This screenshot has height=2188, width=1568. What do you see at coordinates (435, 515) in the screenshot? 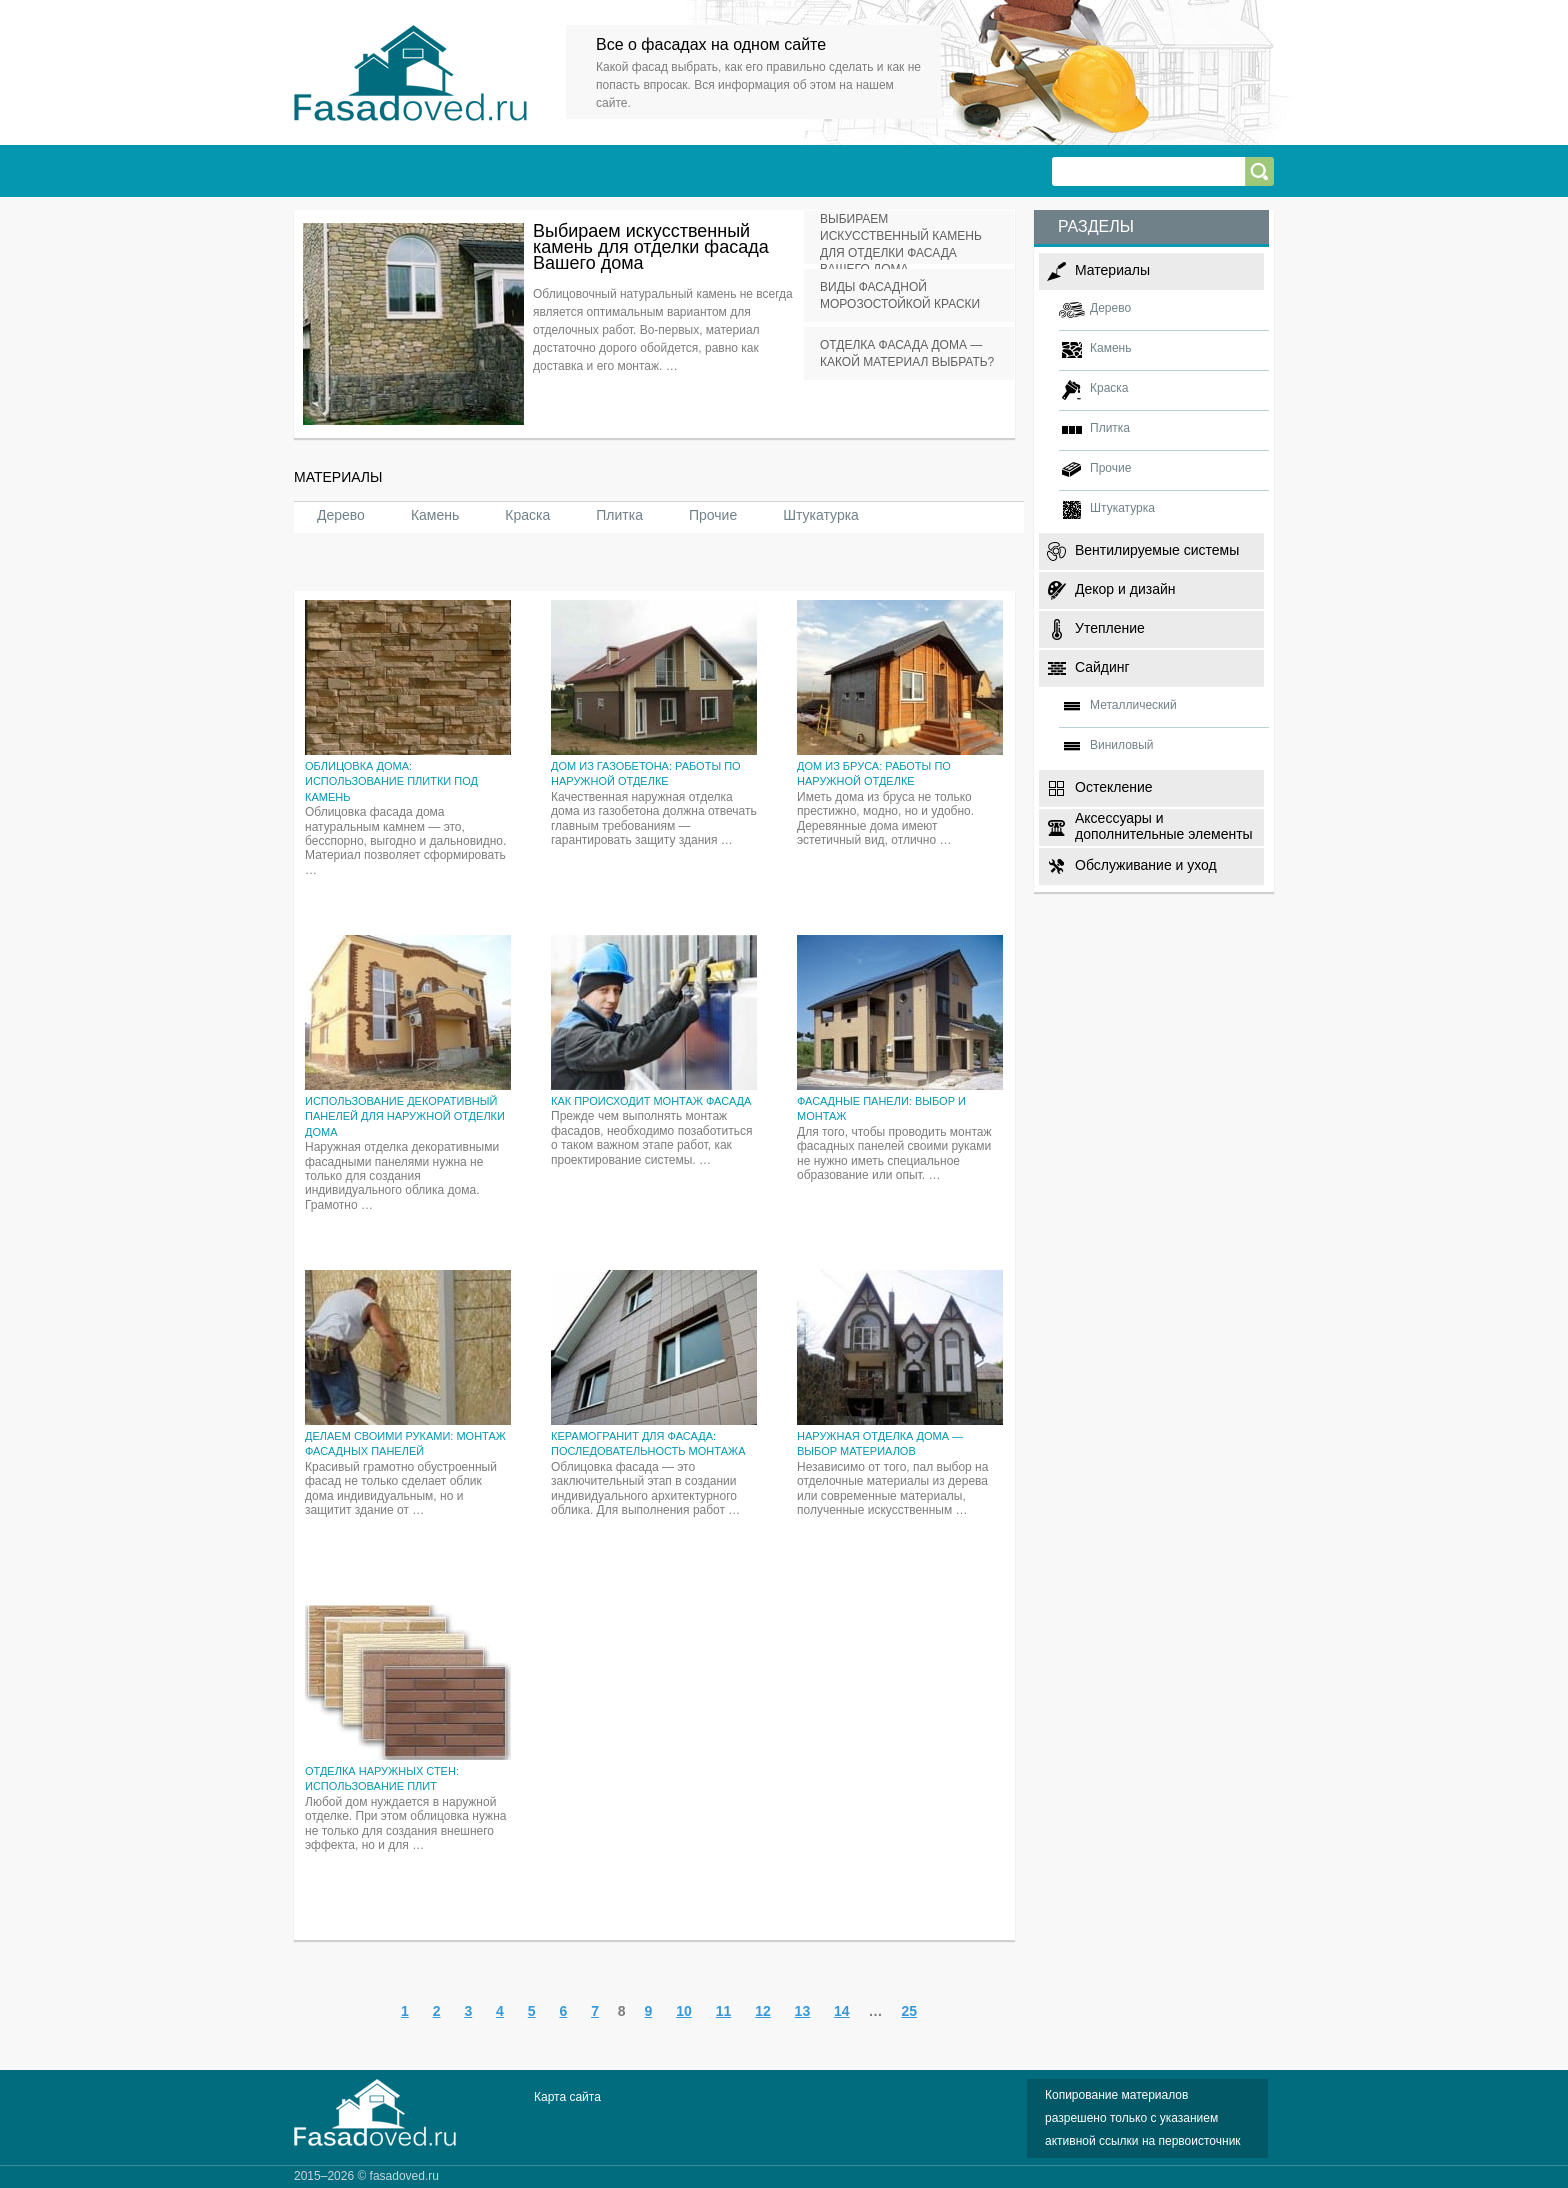
I see `Камень` at bounding box center [435, 515].